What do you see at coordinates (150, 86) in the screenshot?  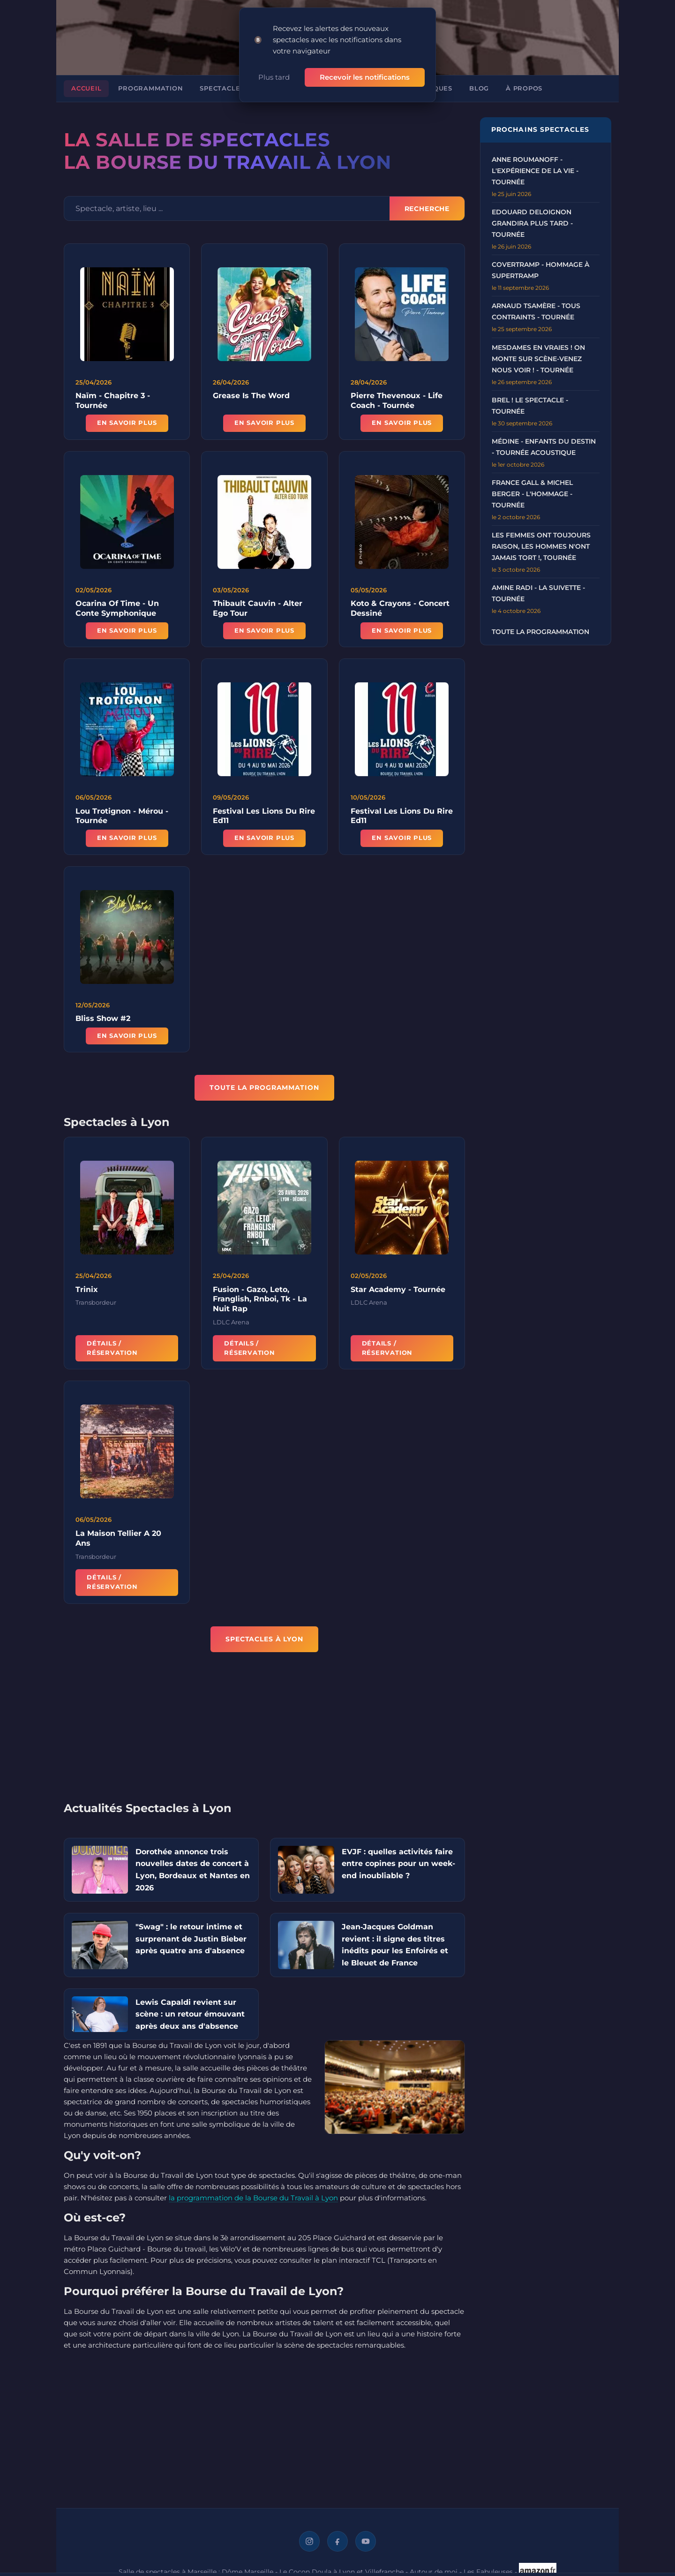 I see `Programmation` at bounding box center [150, 86].